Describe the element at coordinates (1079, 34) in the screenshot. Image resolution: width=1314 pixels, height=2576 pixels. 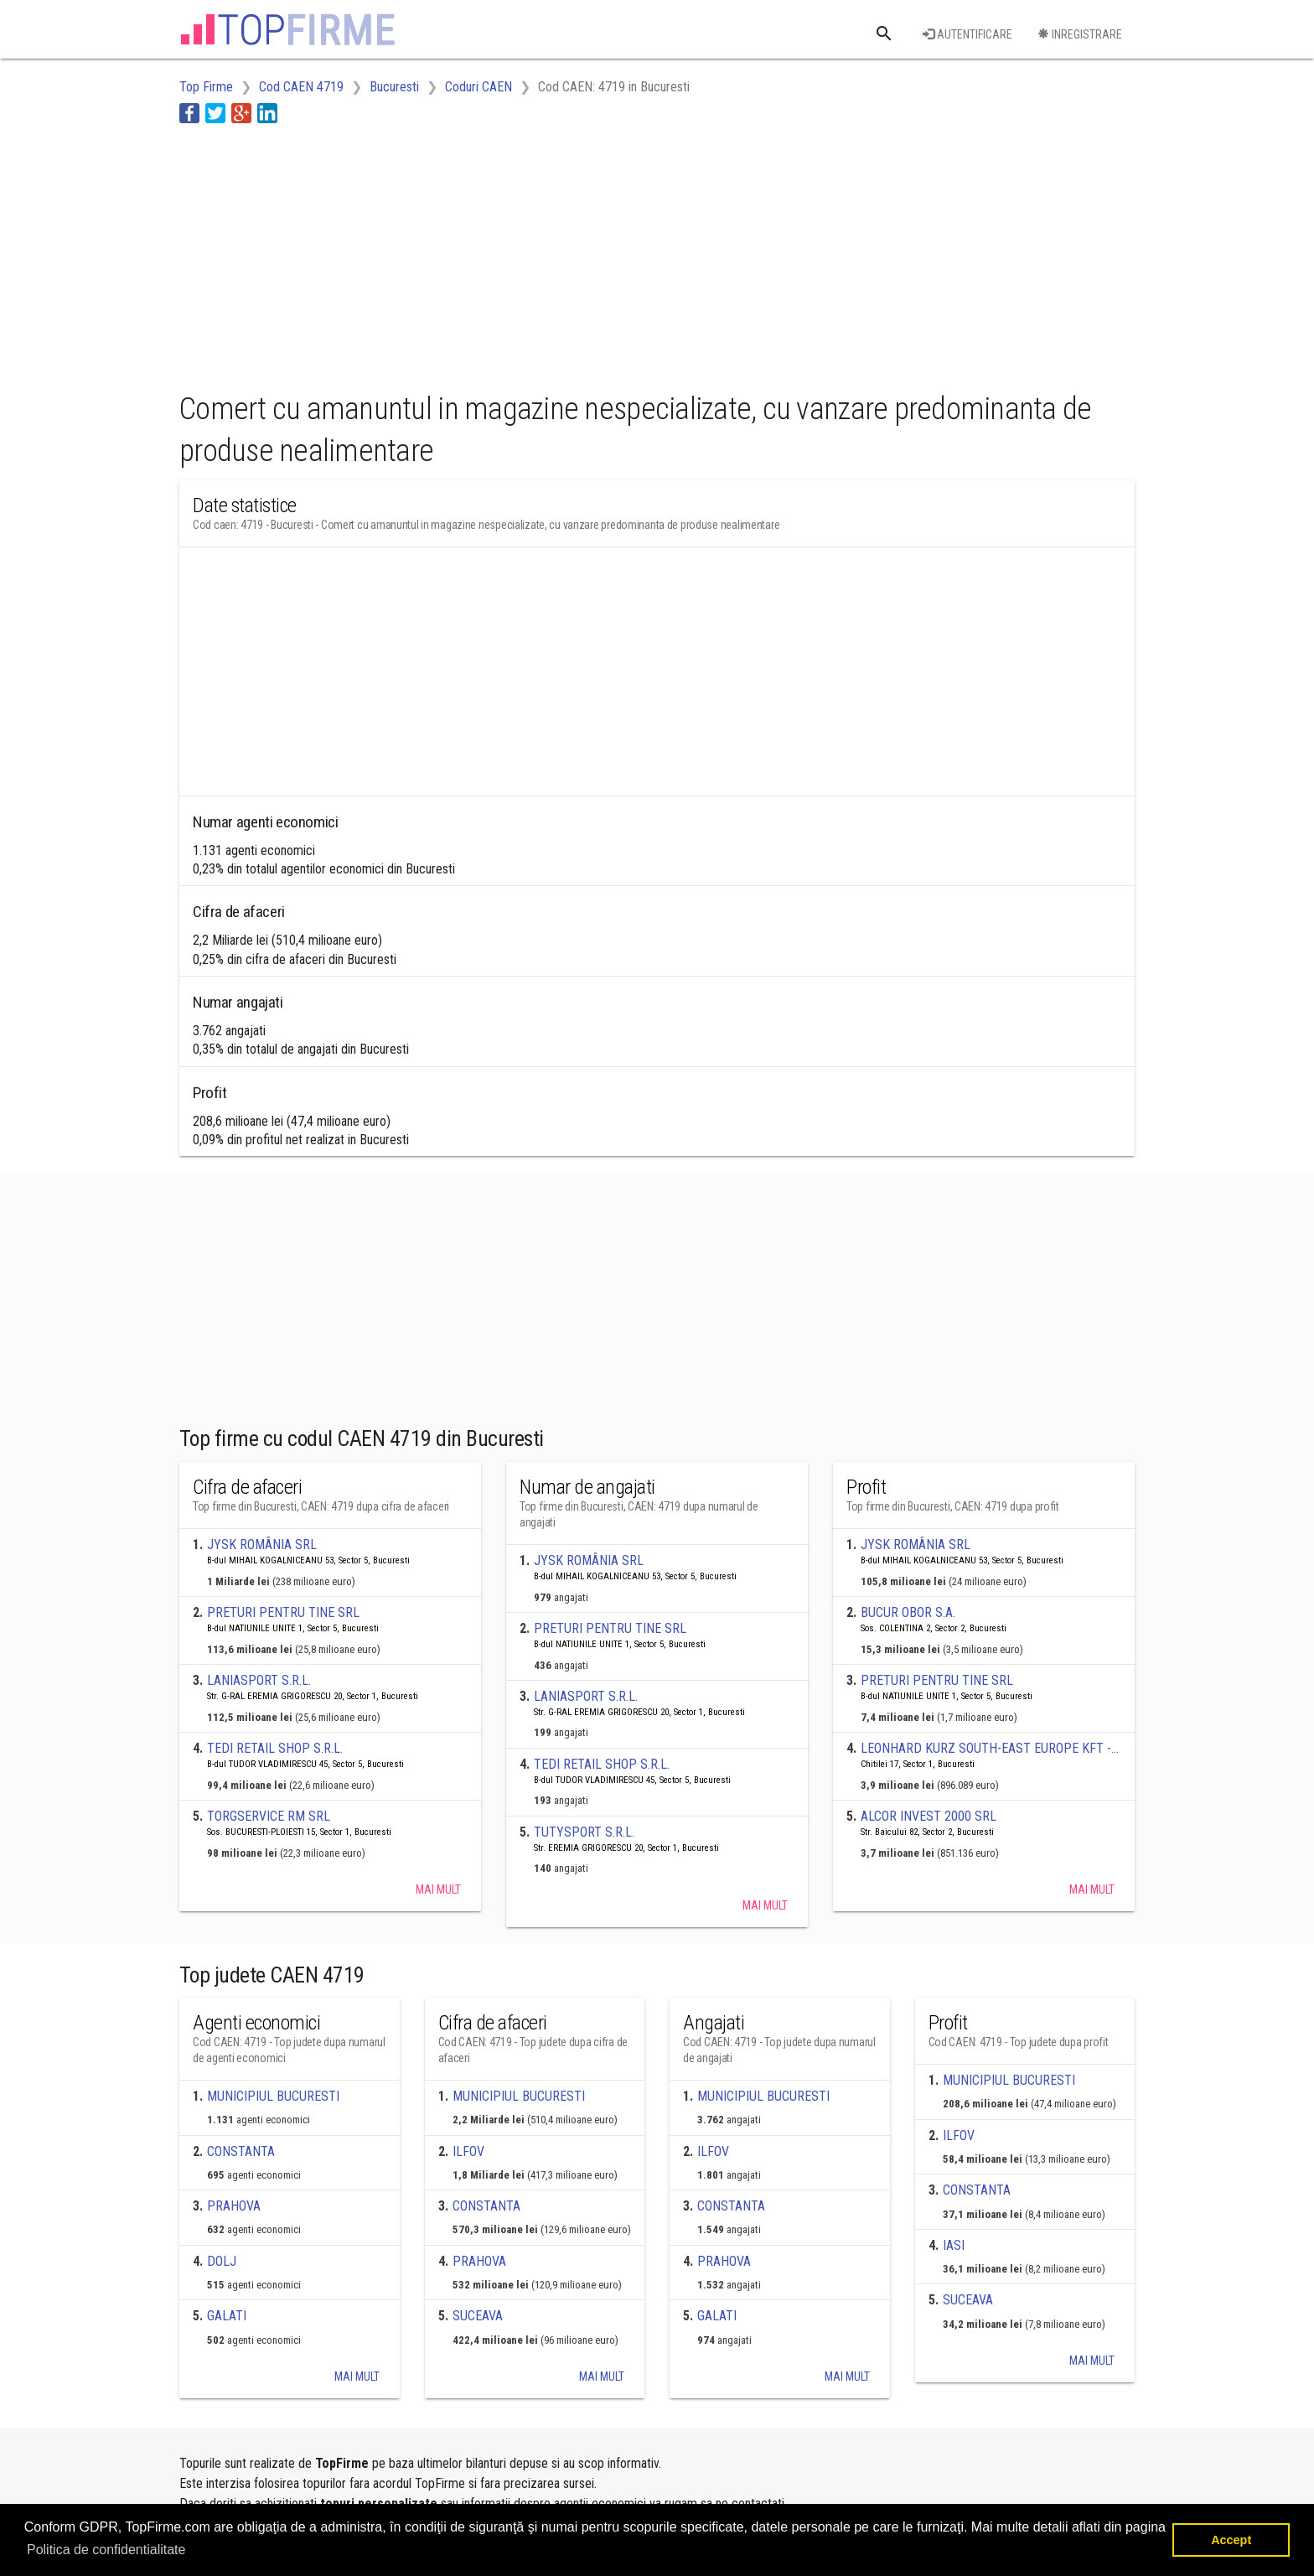
I see `Inregistrare` at that location.